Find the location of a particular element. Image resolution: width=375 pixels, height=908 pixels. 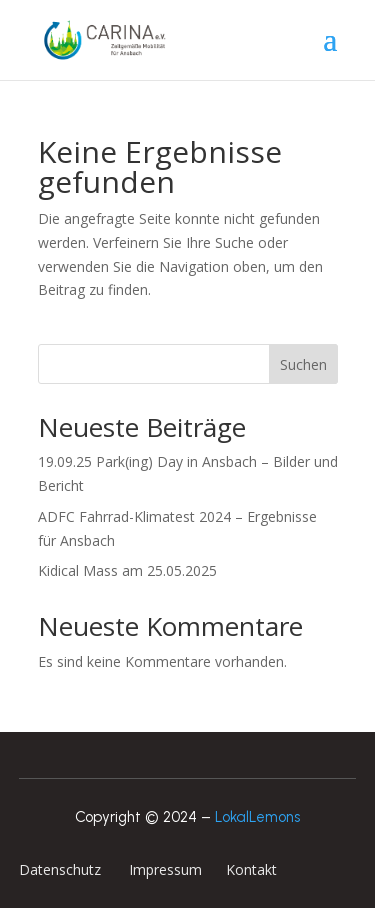

Impressum is located at coordinates (163, 869).